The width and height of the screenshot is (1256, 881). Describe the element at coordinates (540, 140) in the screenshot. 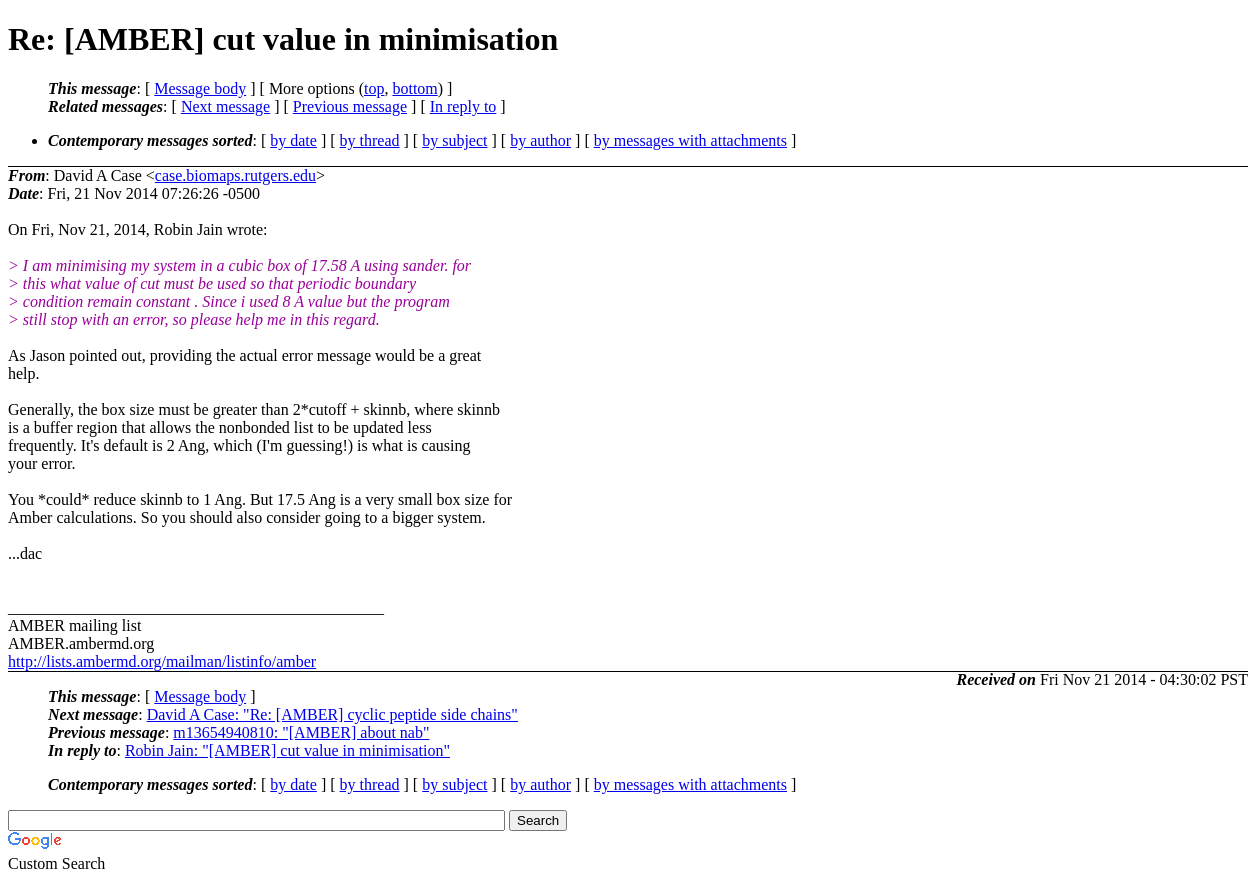

I see `by author` at that location.